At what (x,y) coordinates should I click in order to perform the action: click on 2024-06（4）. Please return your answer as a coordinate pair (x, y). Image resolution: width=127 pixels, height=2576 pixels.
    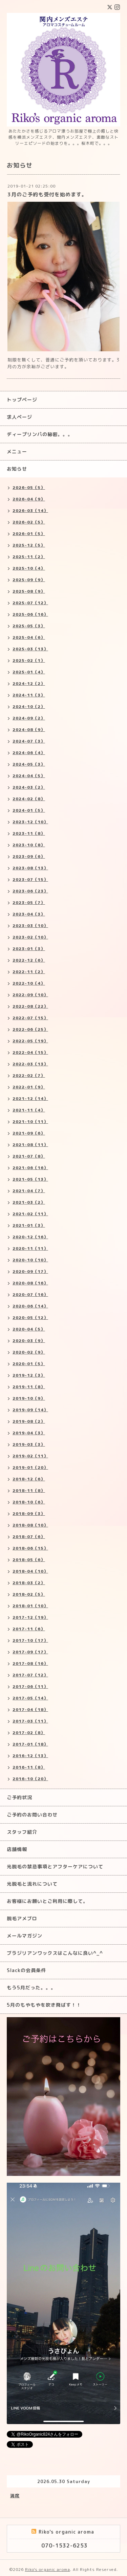
    Looking at the image, I should click on (29, 752).